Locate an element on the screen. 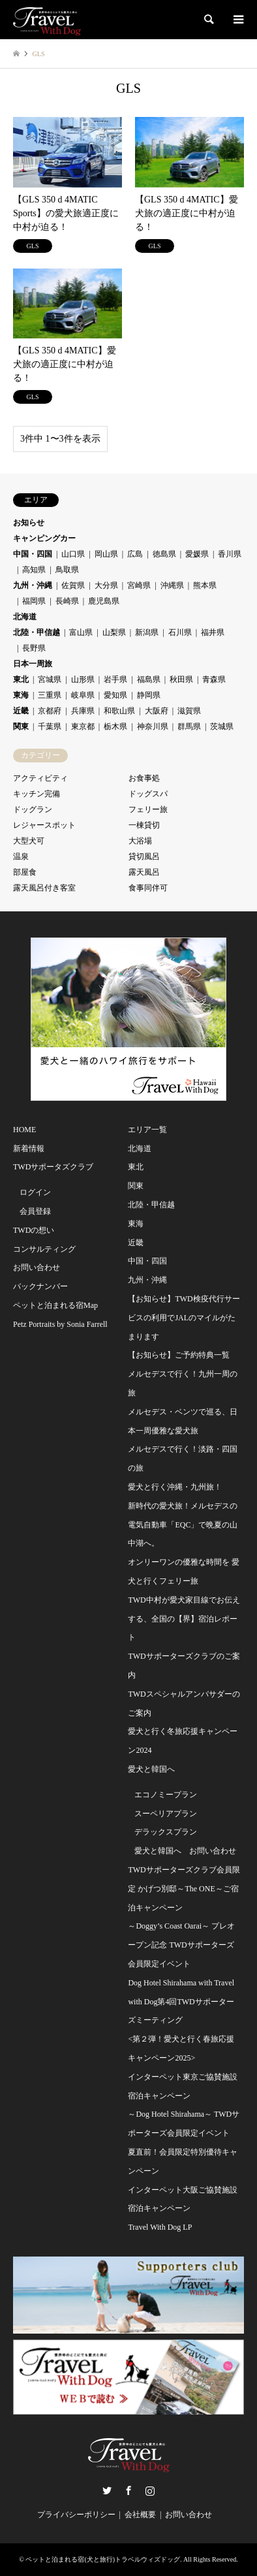 Image resolution: width=257 pixels, height=2576 pixels. フェリー旅 is located at coordinates (148, 809).